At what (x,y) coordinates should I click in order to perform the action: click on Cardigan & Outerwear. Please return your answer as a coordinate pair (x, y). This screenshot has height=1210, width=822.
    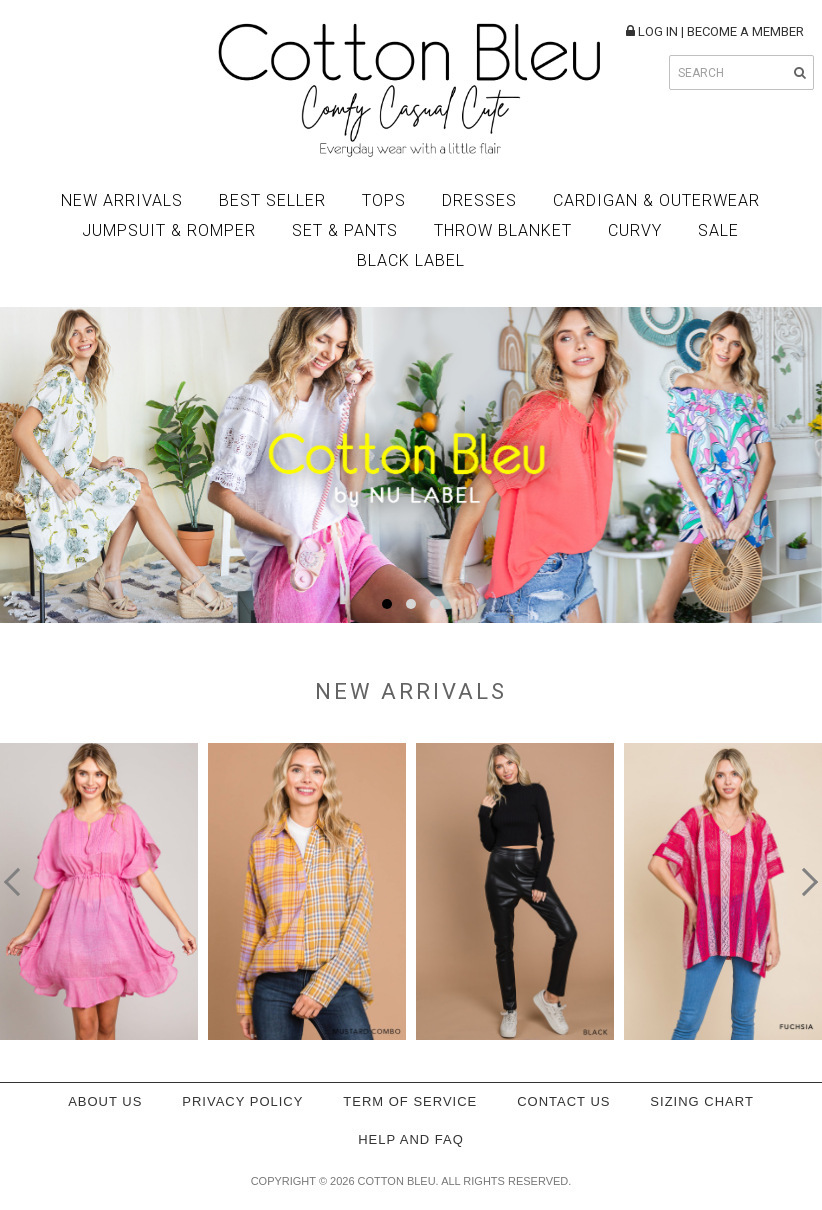
    Looking at the image, I should click on (656, 200).